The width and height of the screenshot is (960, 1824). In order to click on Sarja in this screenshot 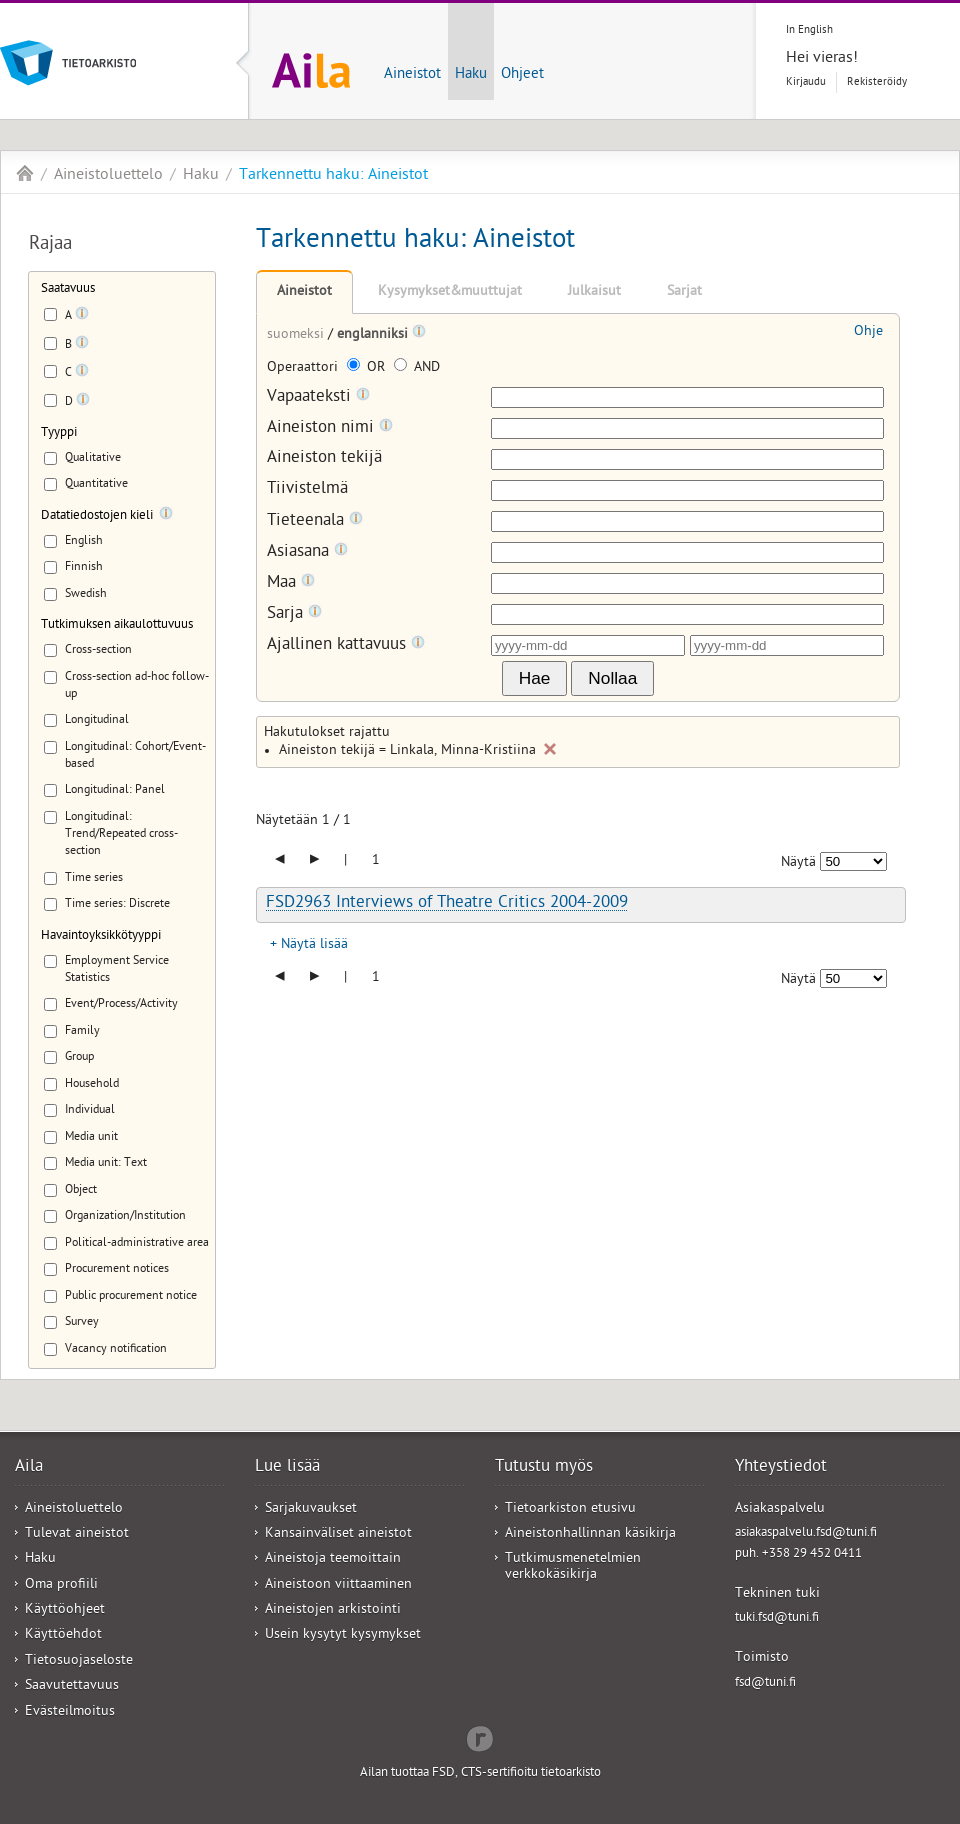, I will do `click(294, 614)`.